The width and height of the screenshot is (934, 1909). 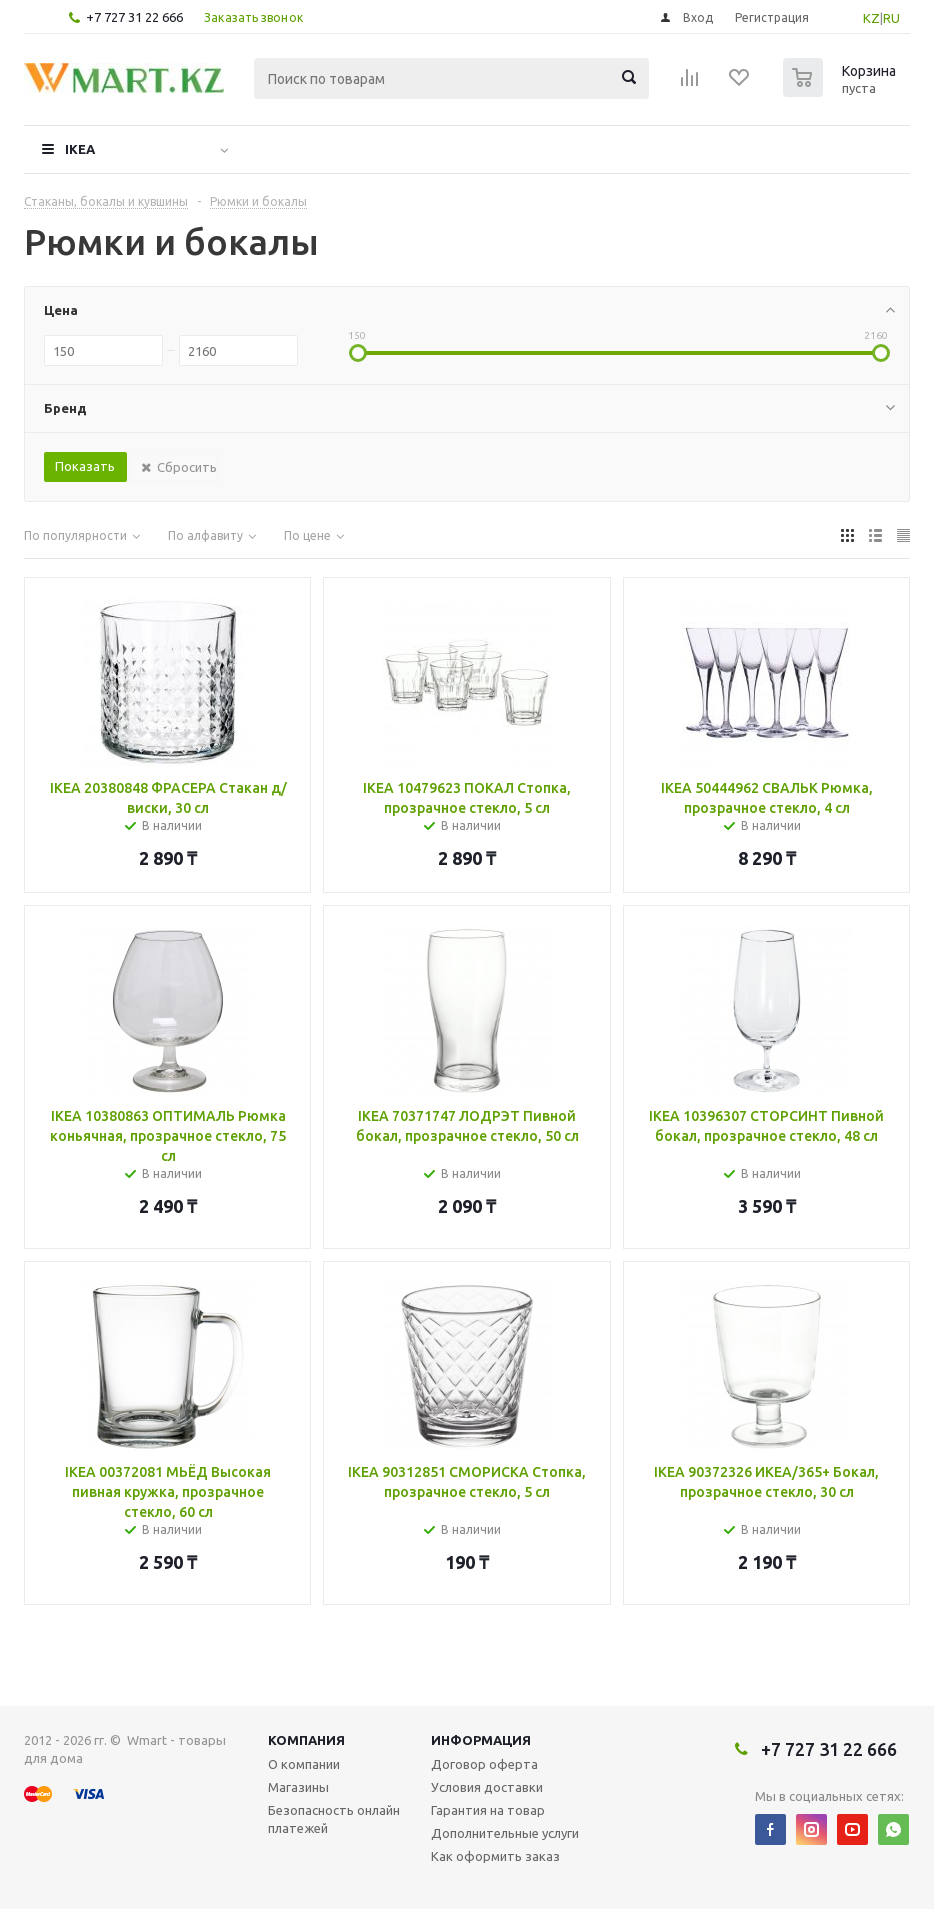 What do you see at coordinates (487, 1787) in the screenshot?
I see `Условия доставки` at bounding box center [487, 1787].